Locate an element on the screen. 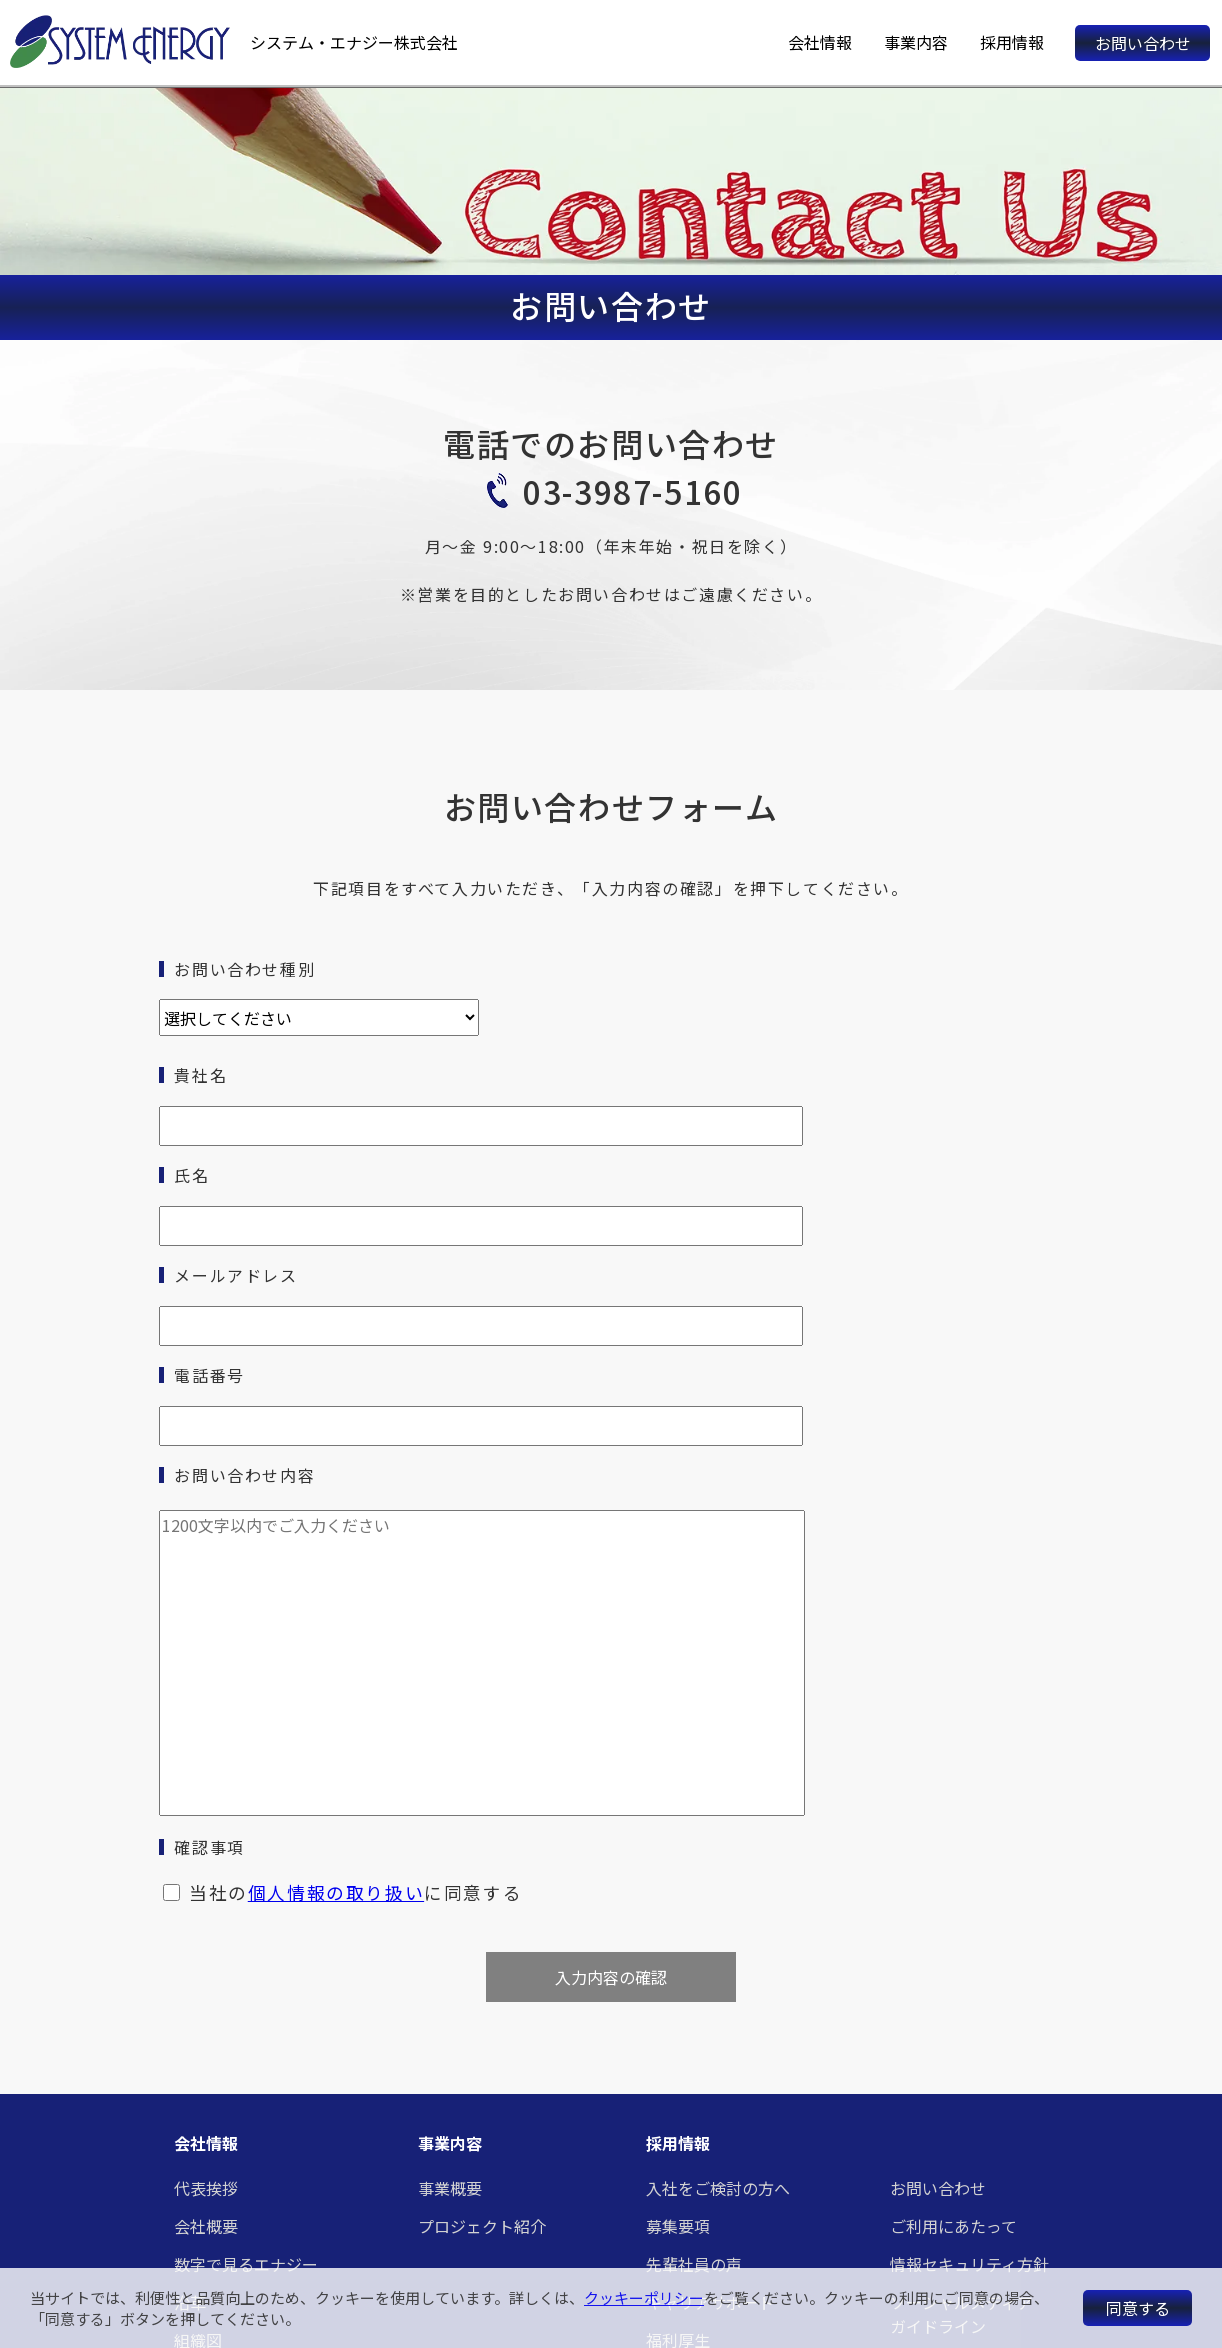 The width and height of the screenshot is (1222, 2348). 事業概要 is located at coordinates (450, 2188).